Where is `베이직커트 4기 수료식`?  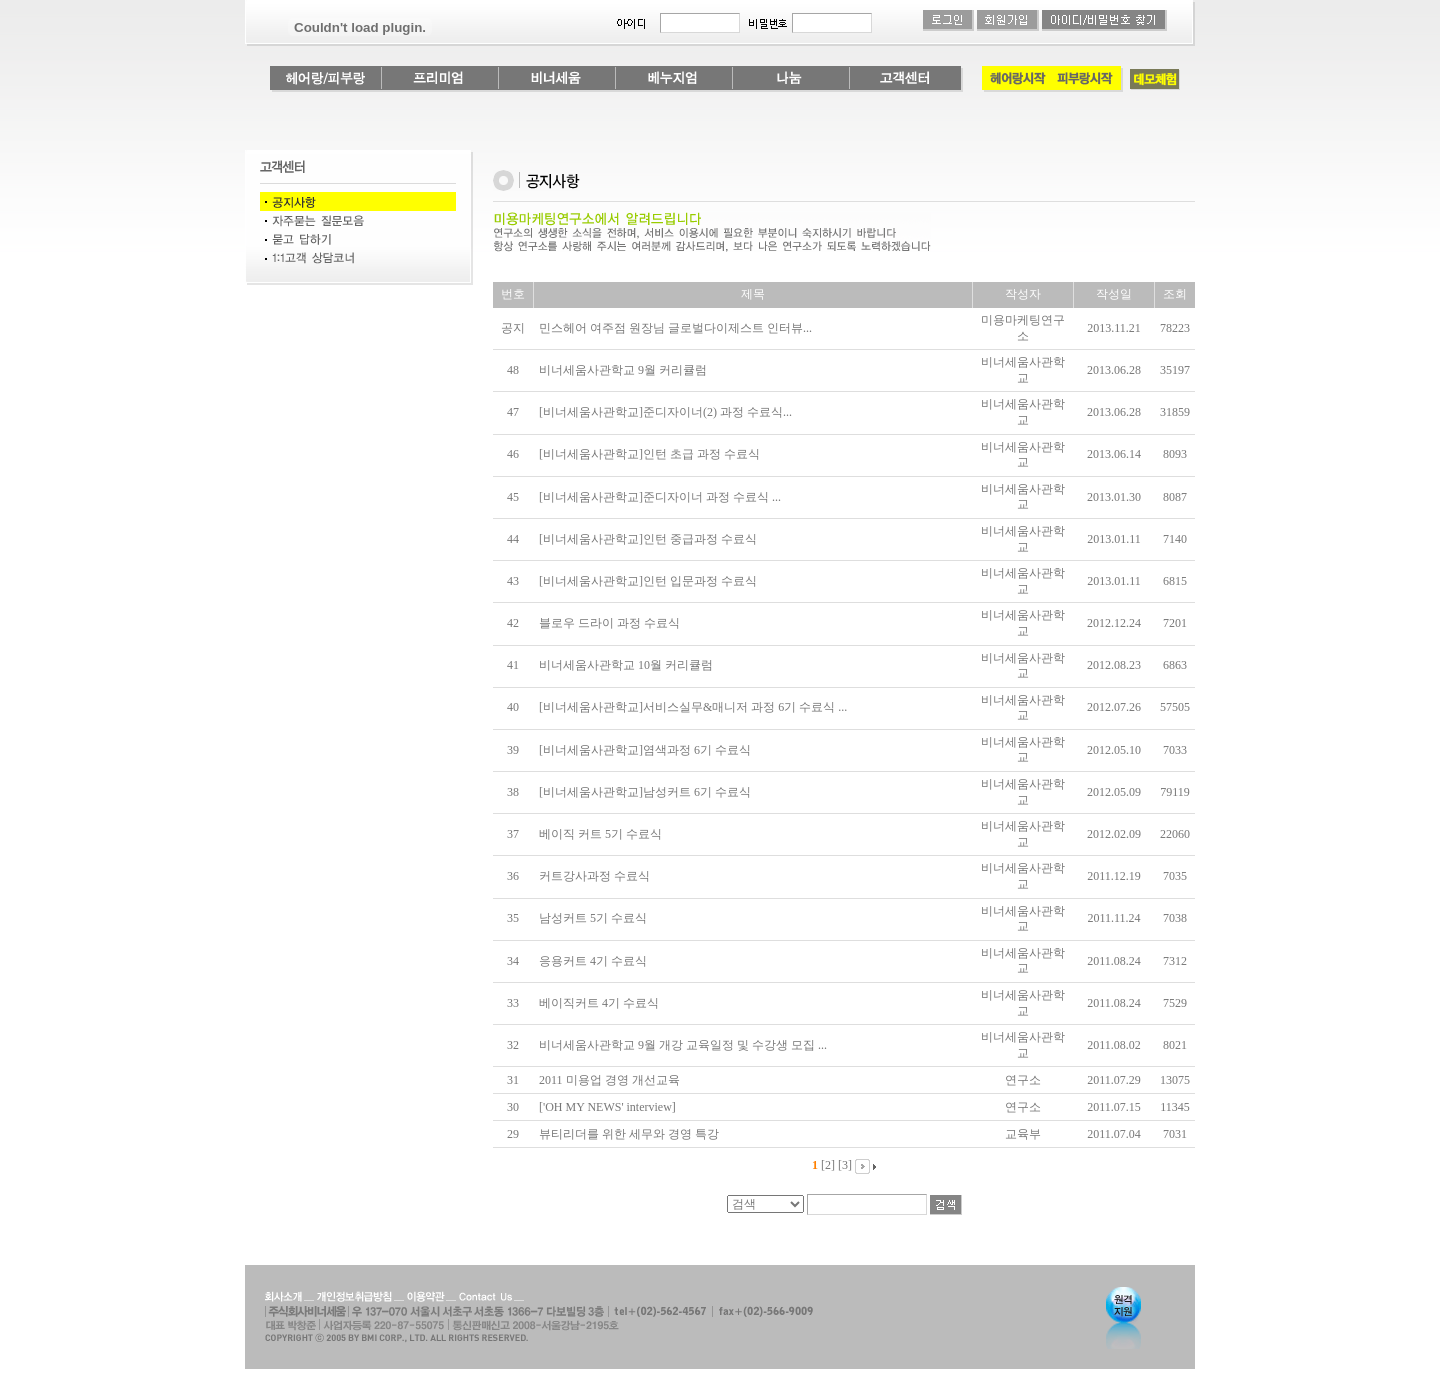
베이직커트 4기 수료식 is located at coordinates (599, 1003).